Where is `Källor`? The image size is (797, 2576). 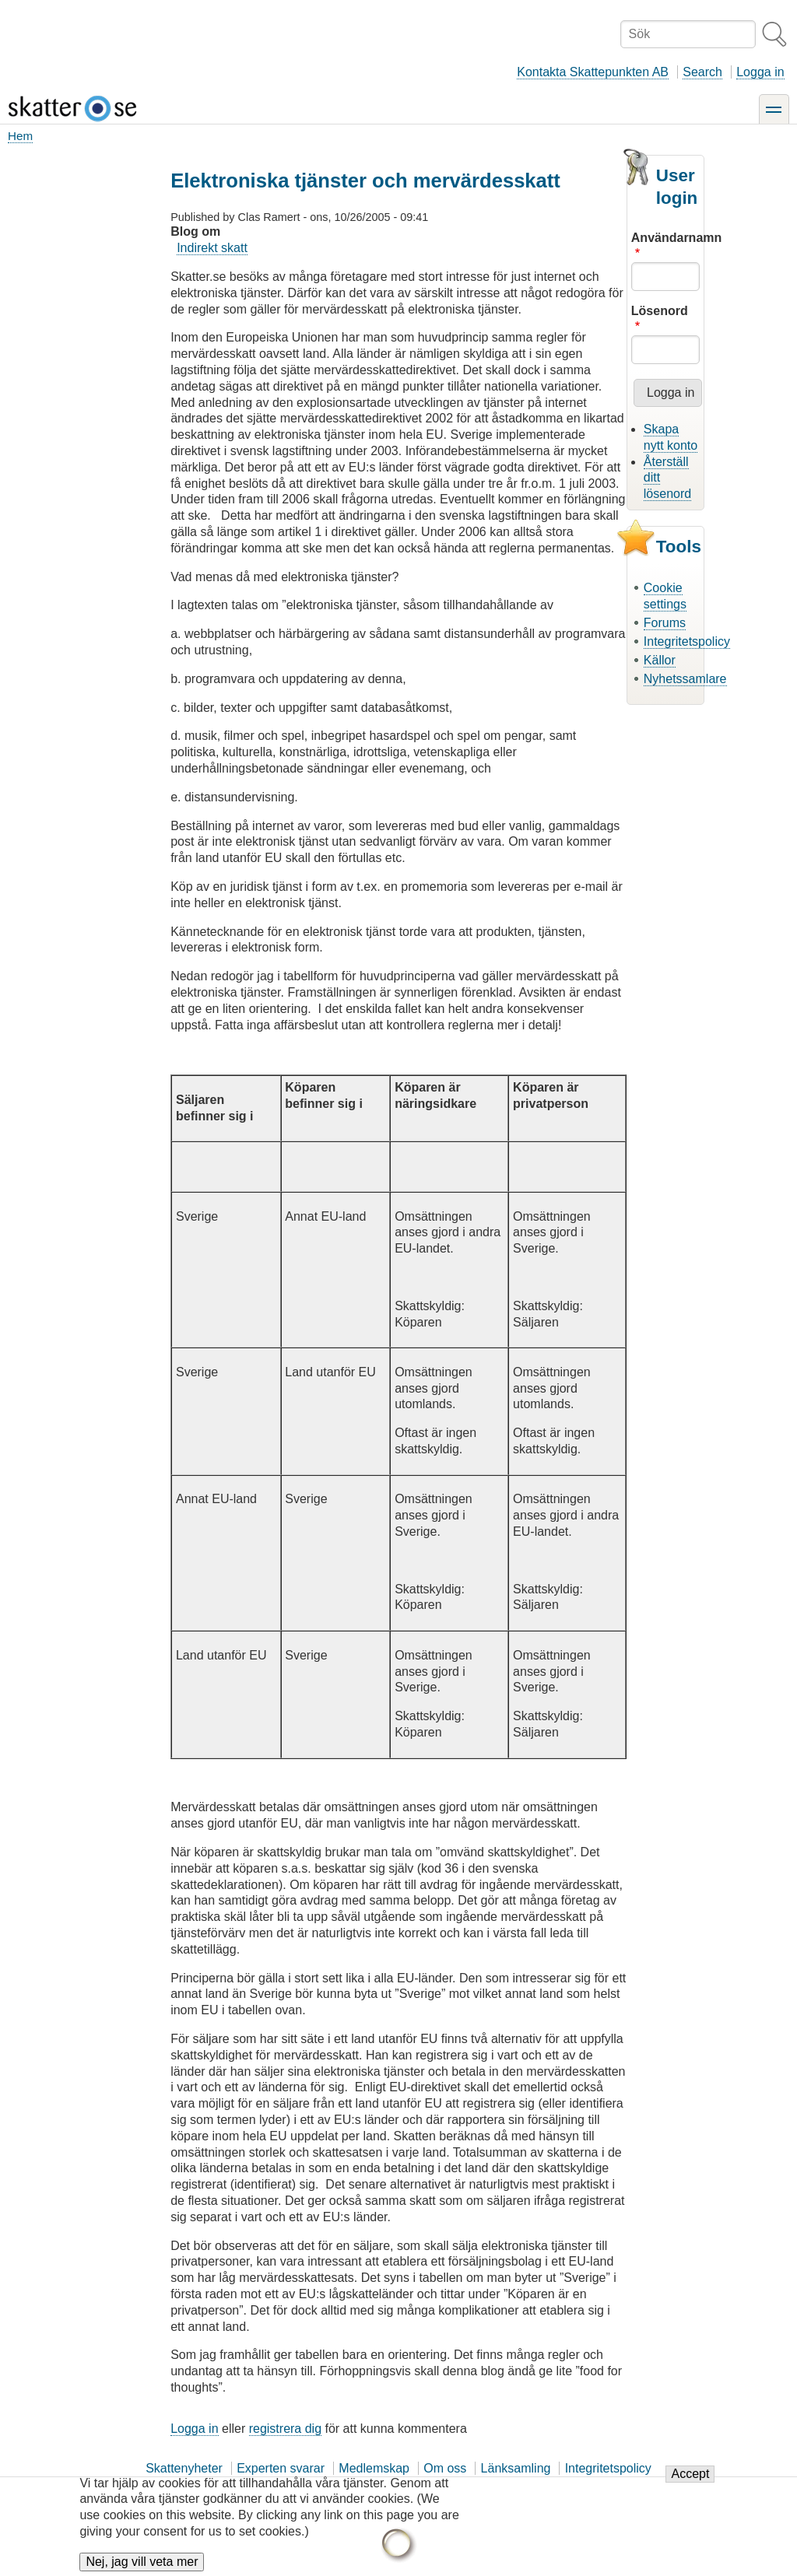 Källor is located at coordinates (660, 660).